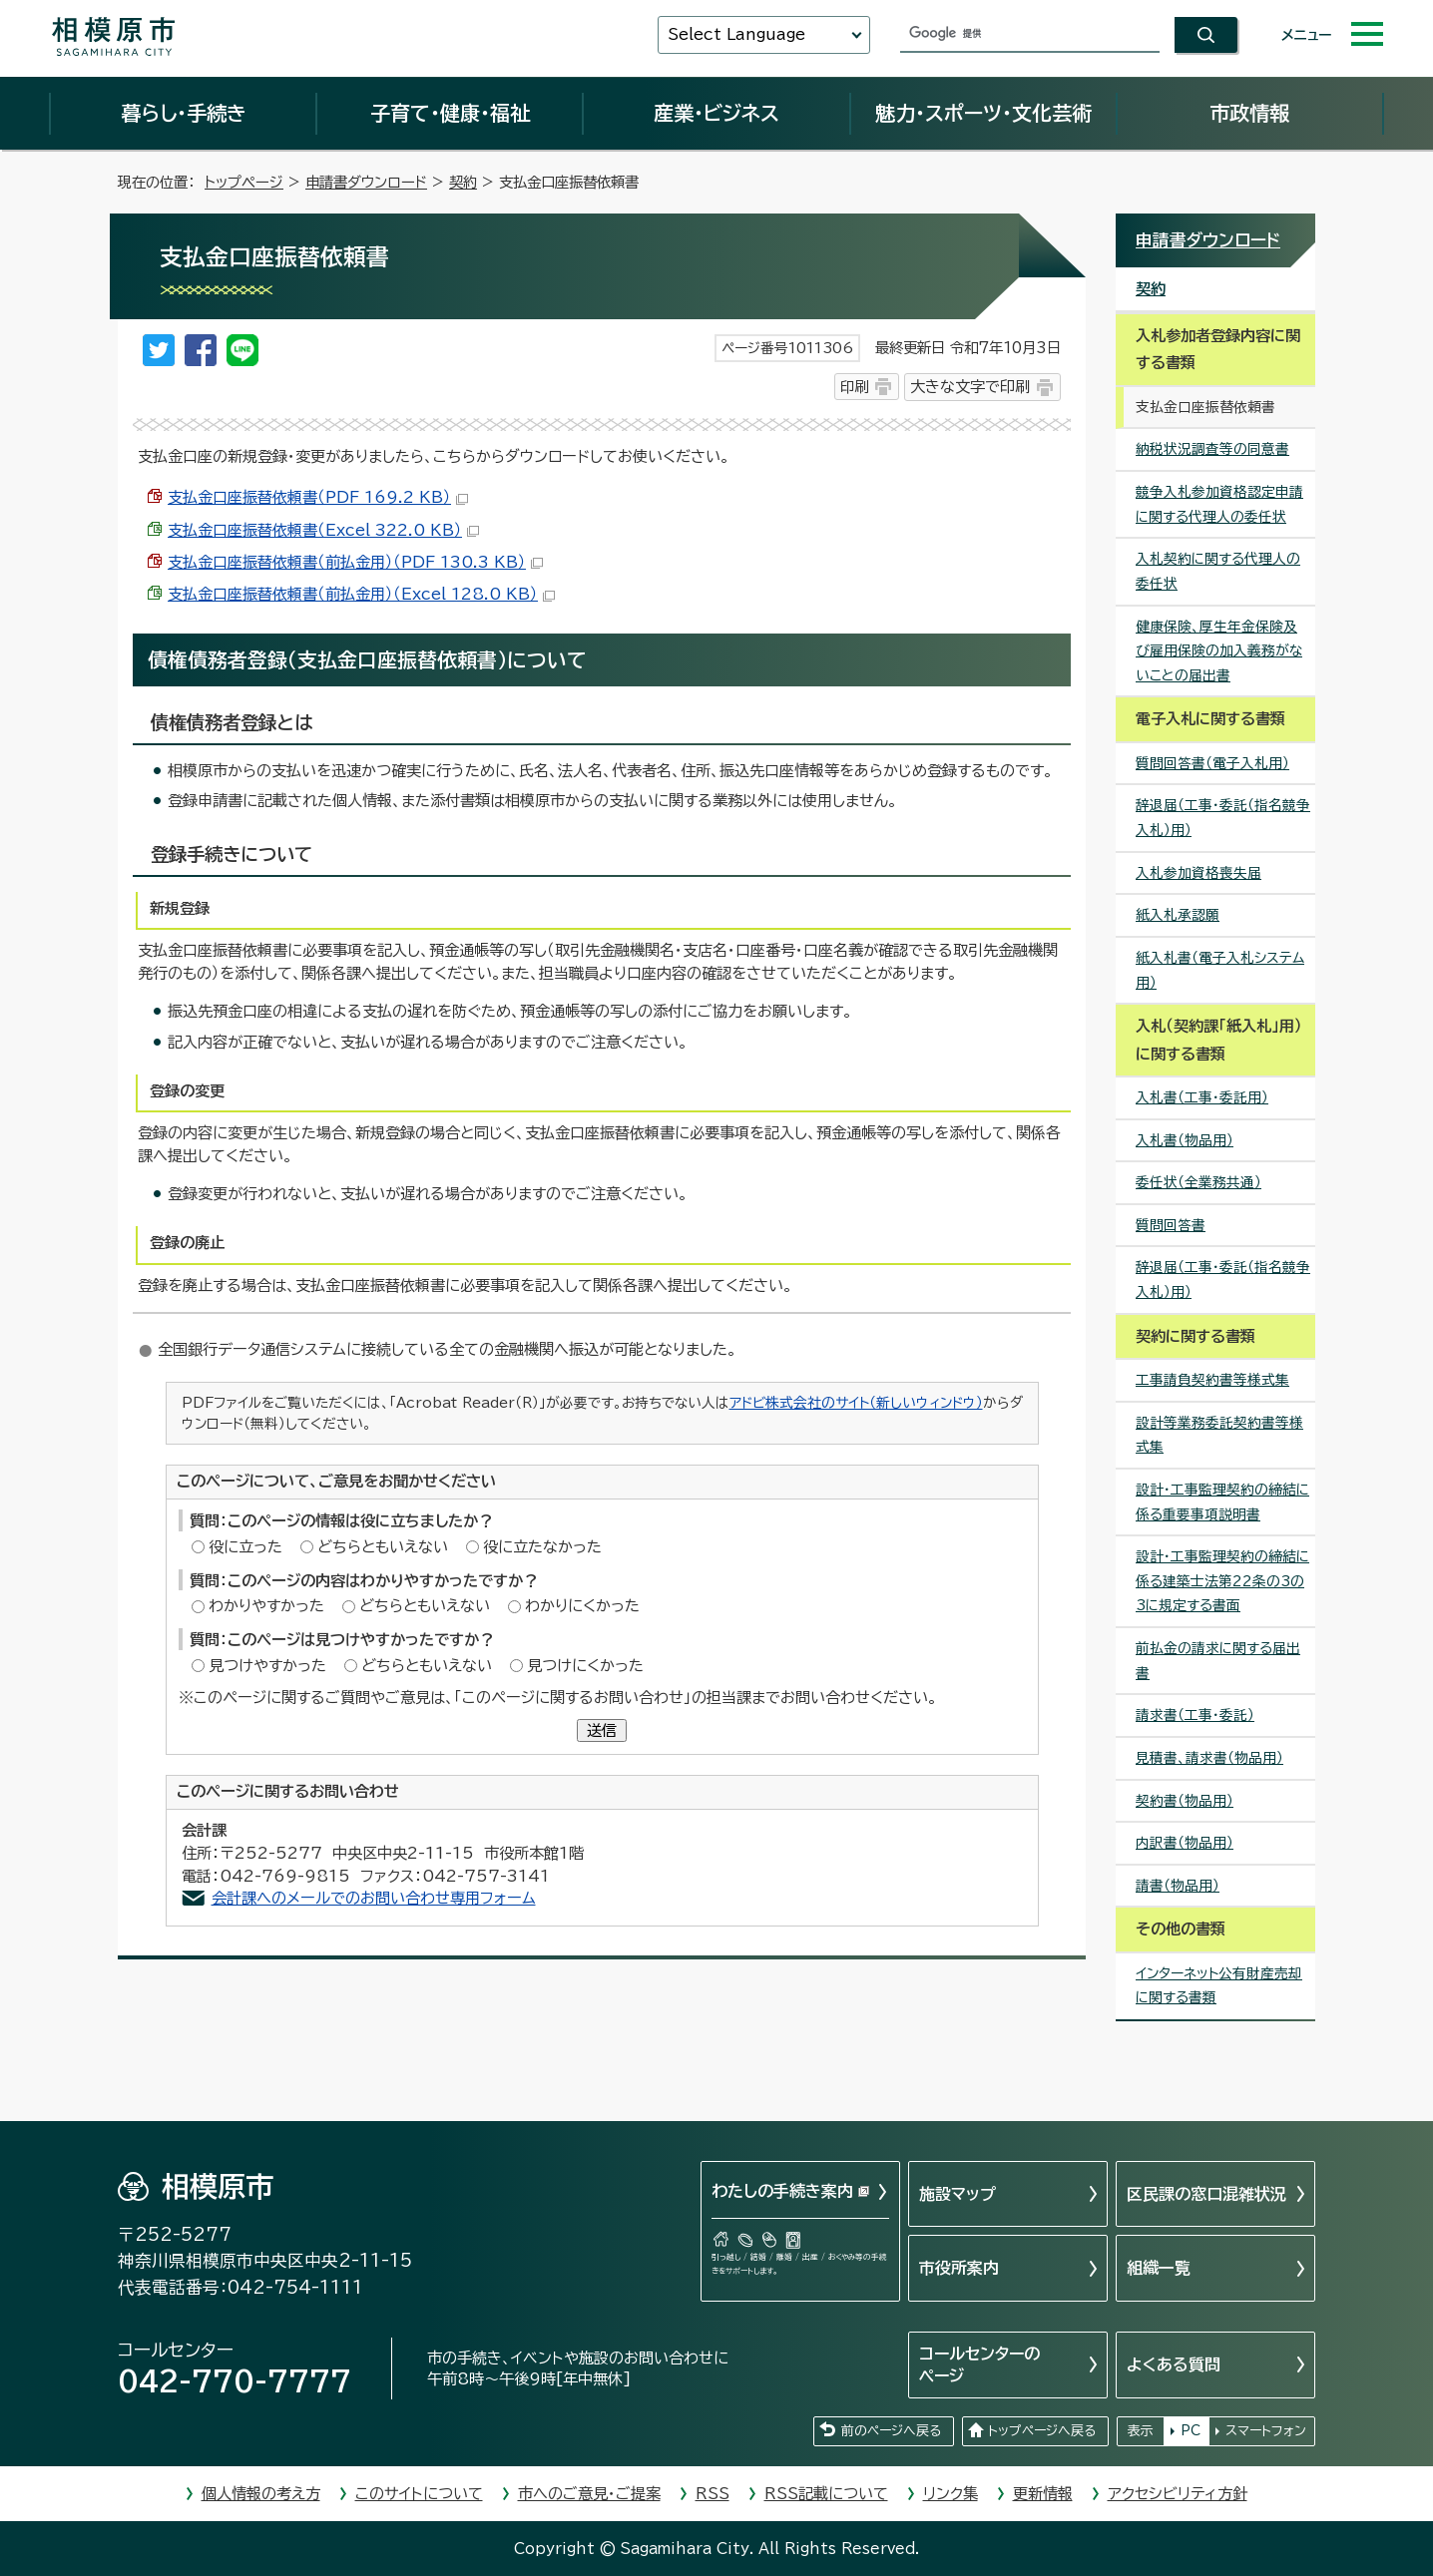 This screenshot has width=1433, height=2576. What do you see at coordinates (382, 1546) in the screenshot?
I see `どちらともいえない` at bounding box center [382, 1546].